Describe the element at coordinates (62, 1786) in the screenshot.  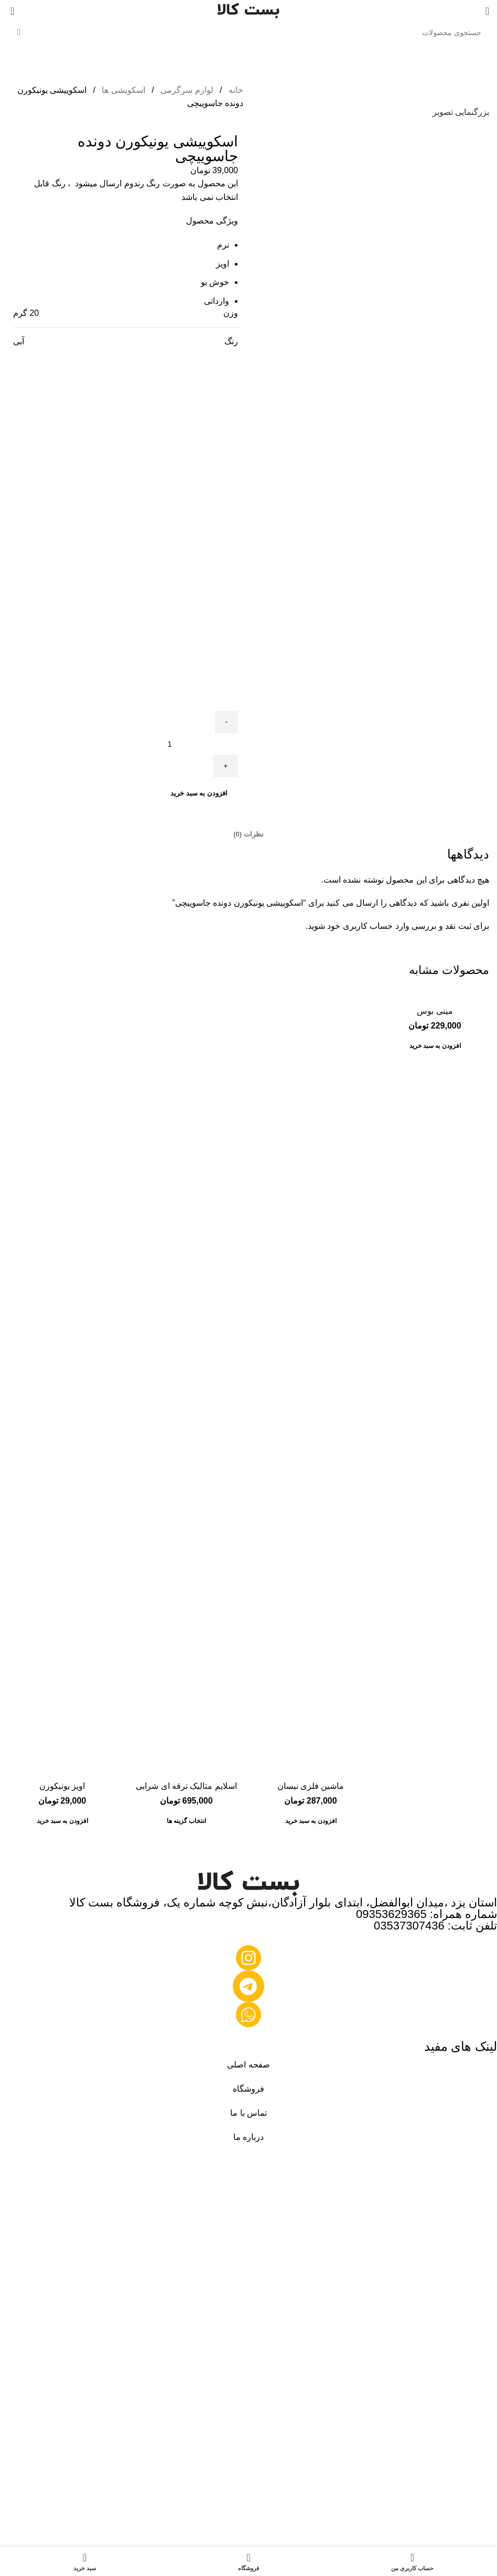
I see `اویز یونیکورن` at that location.